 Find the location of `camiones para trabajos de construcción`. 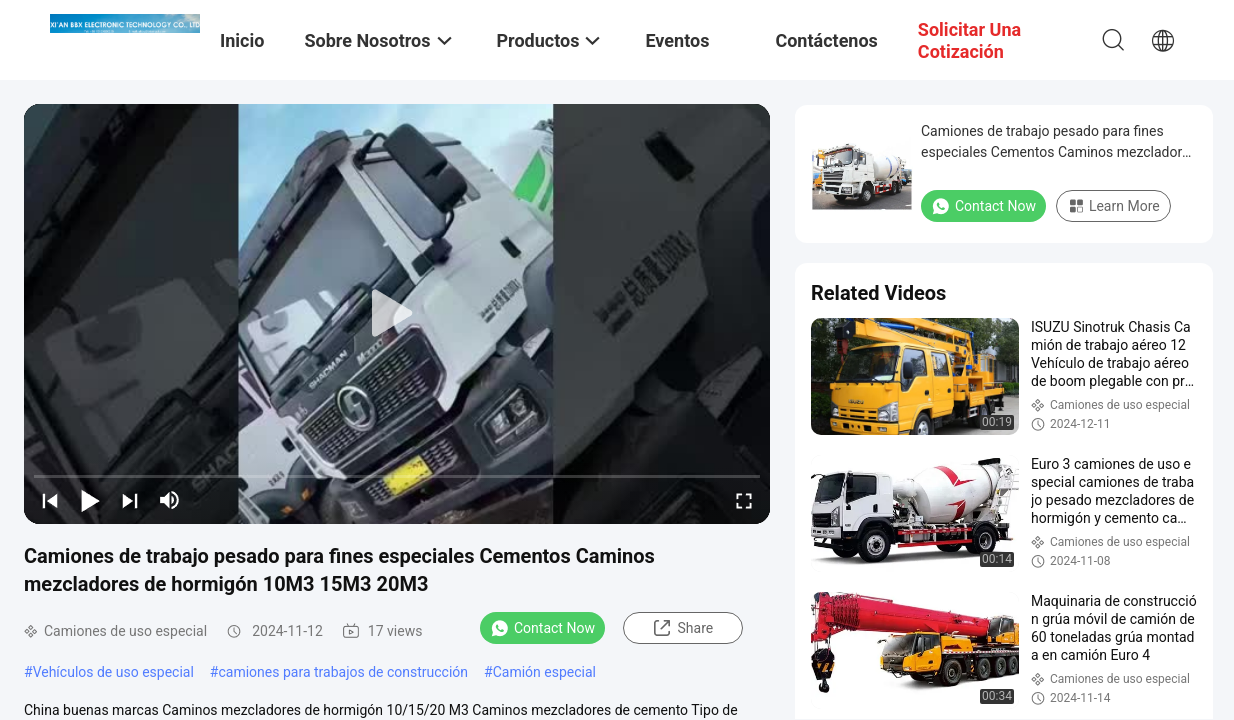

camiones para trabajos de construcción is located at coordinates (343, 672).